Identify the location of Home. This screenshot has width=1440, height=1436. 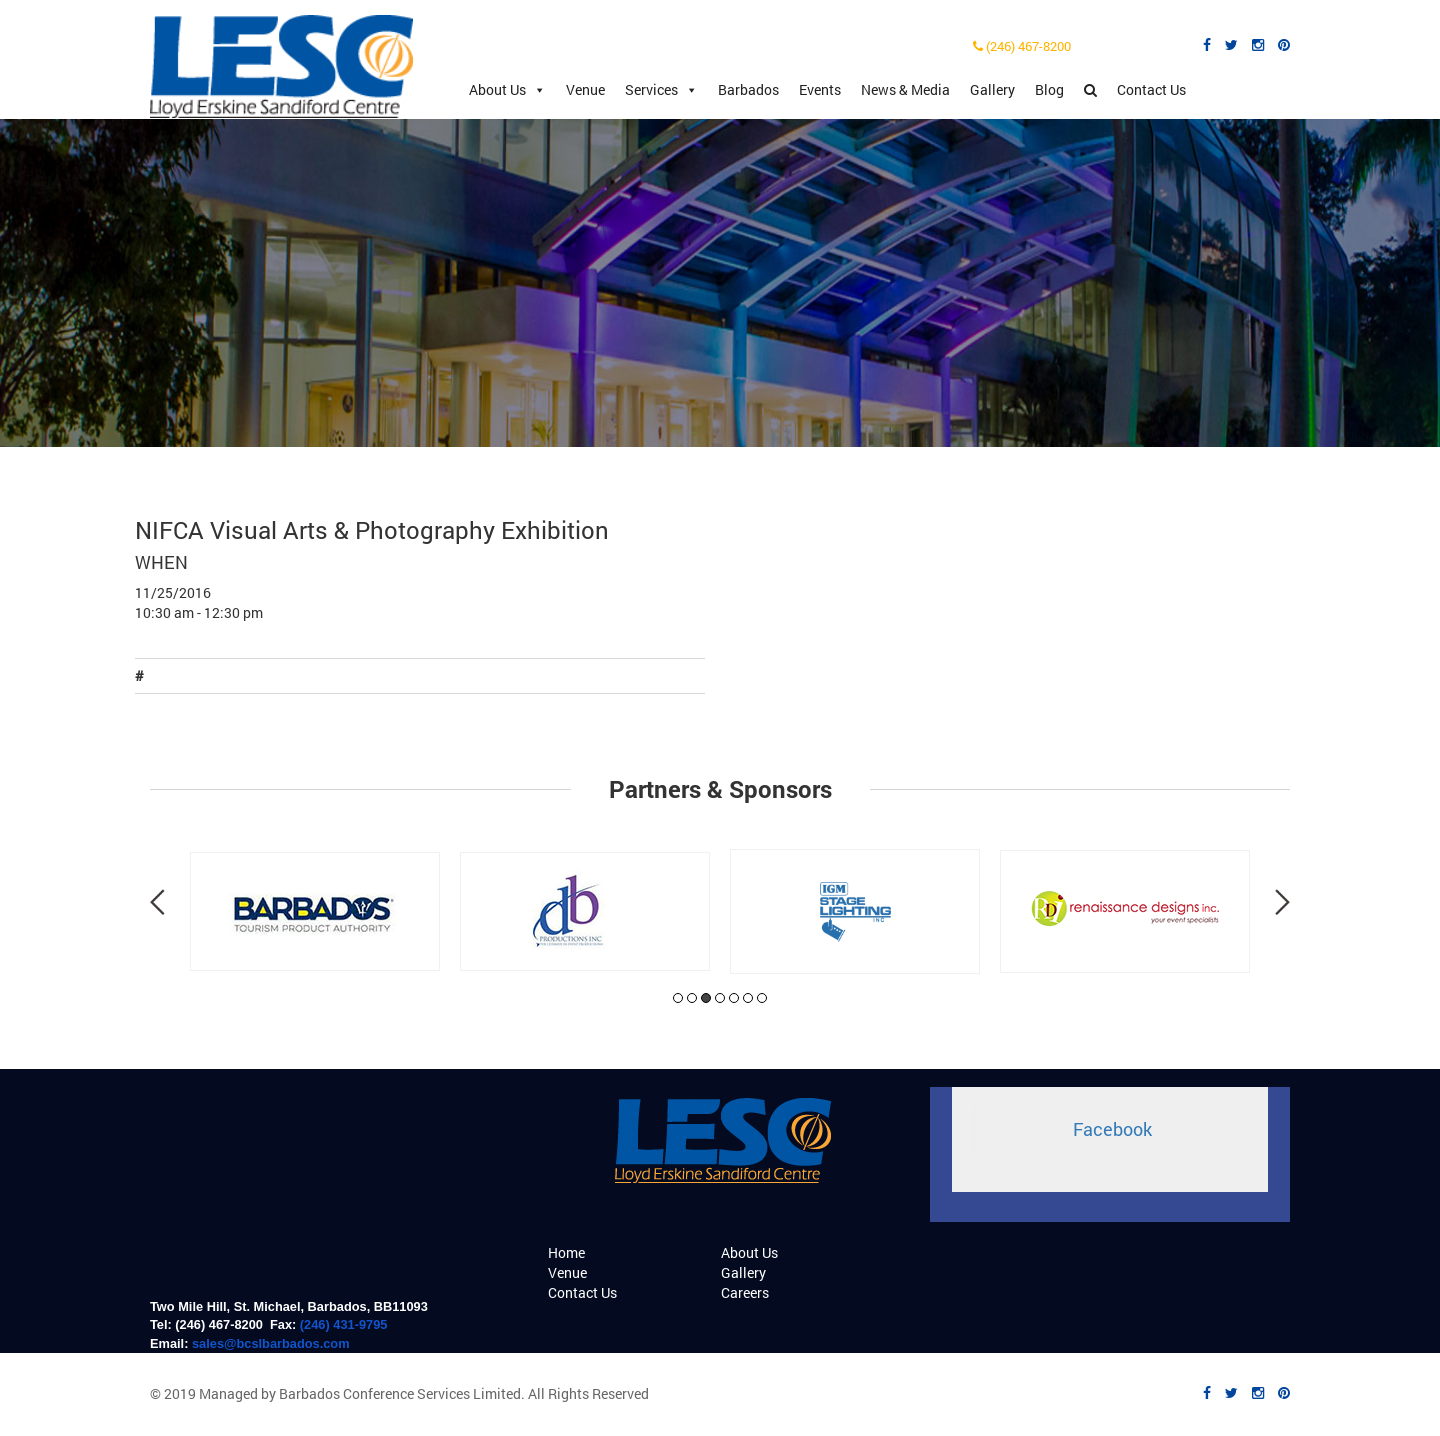
(566, 1252).